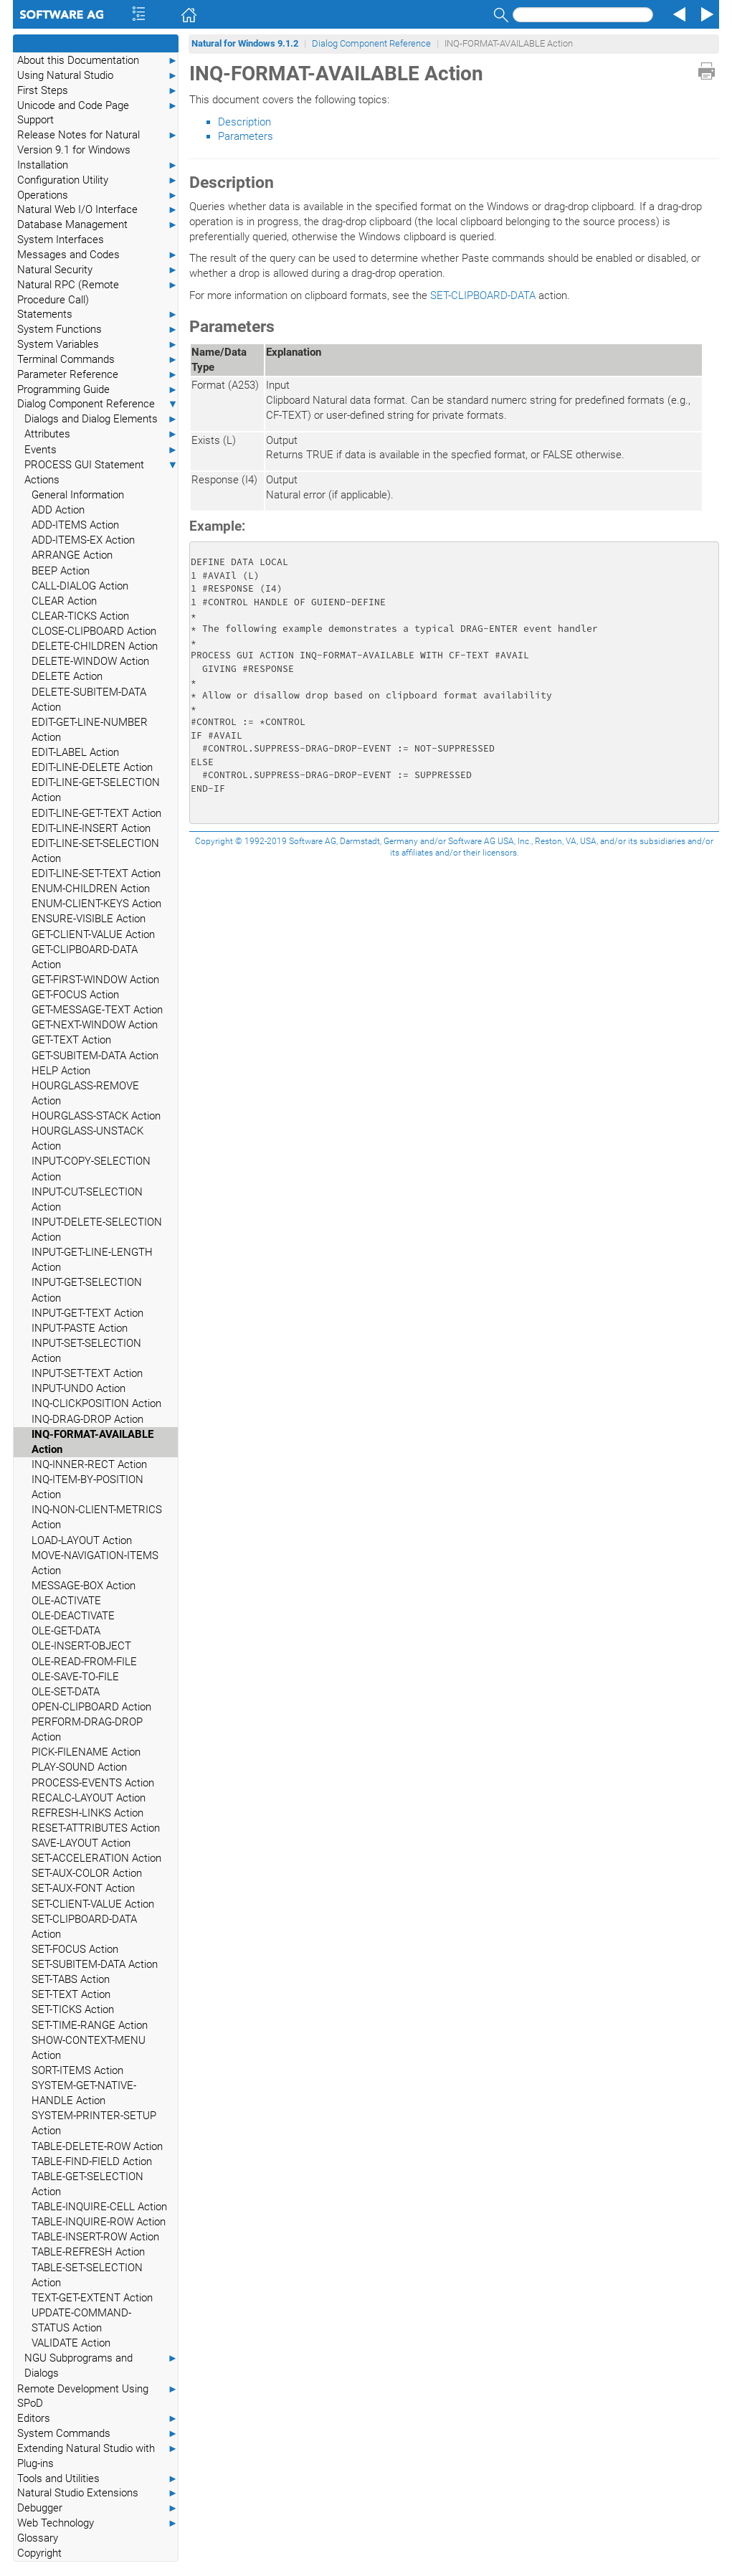 This screenshot has width=732, height=2576. Describe the element at coordinates (77, 2070) in the screenshot. I see `SORT-ITEMS Action` at that location.